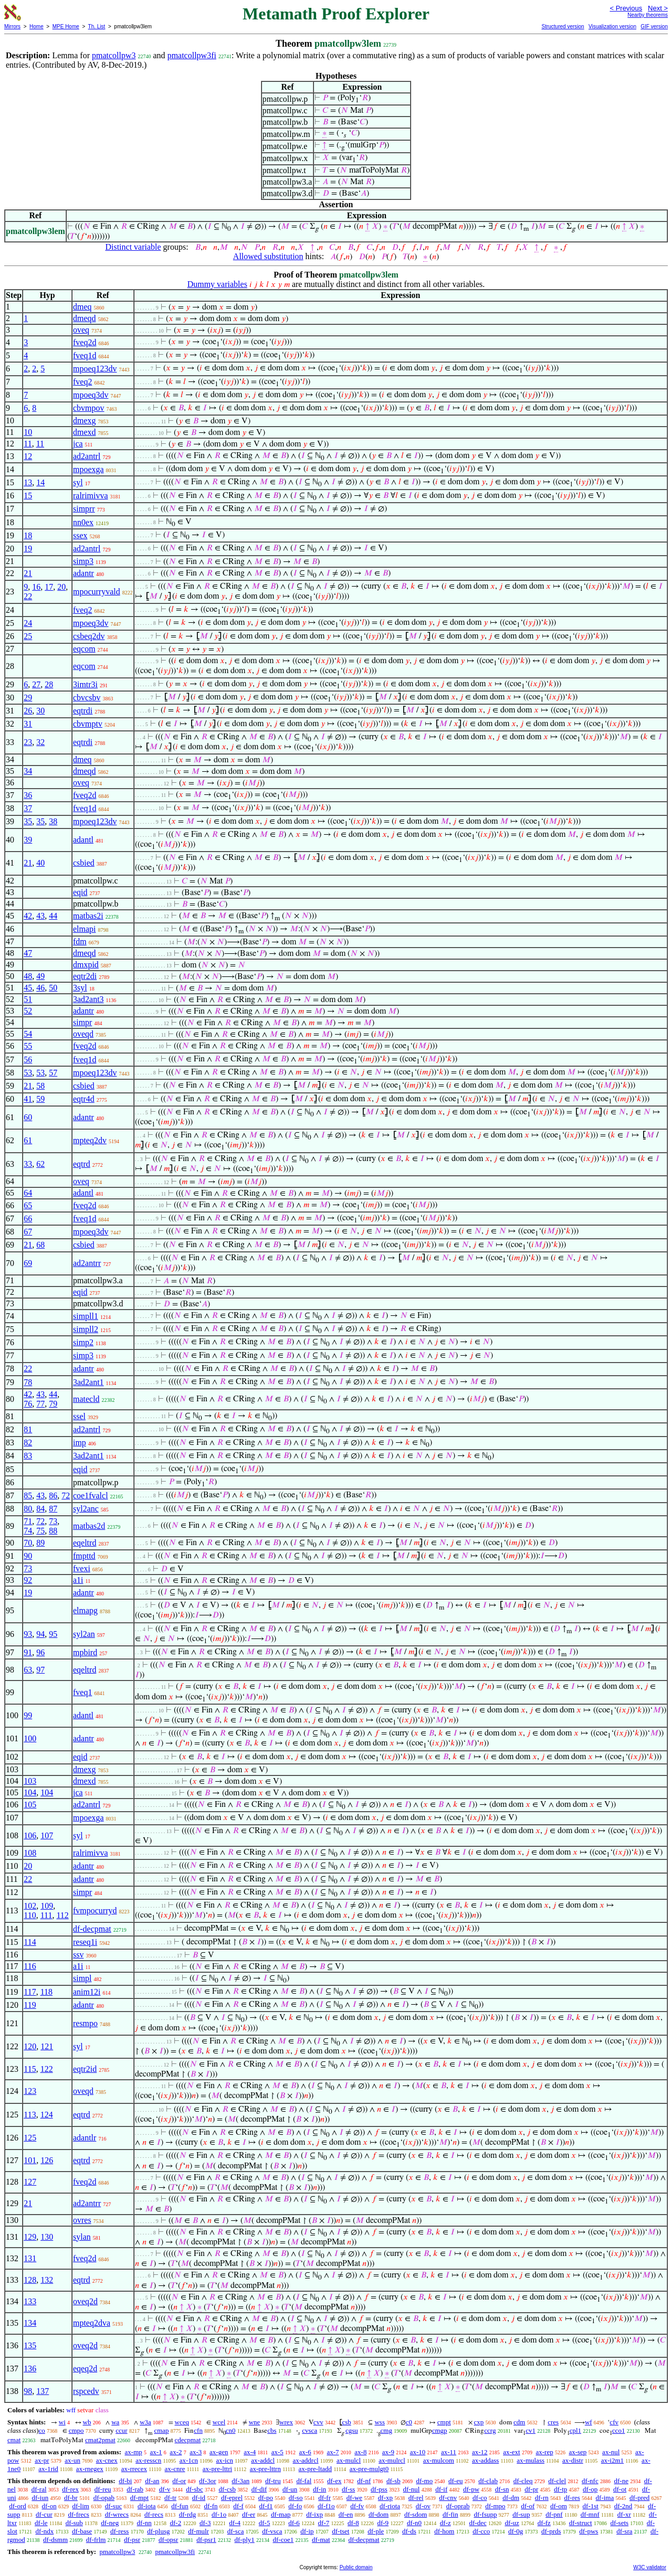 This screenshot has height=2576, width=672. What do you see at coordinates (30, 1804) in the screenshot?
I see `105` at bounding box center [30, 1804].